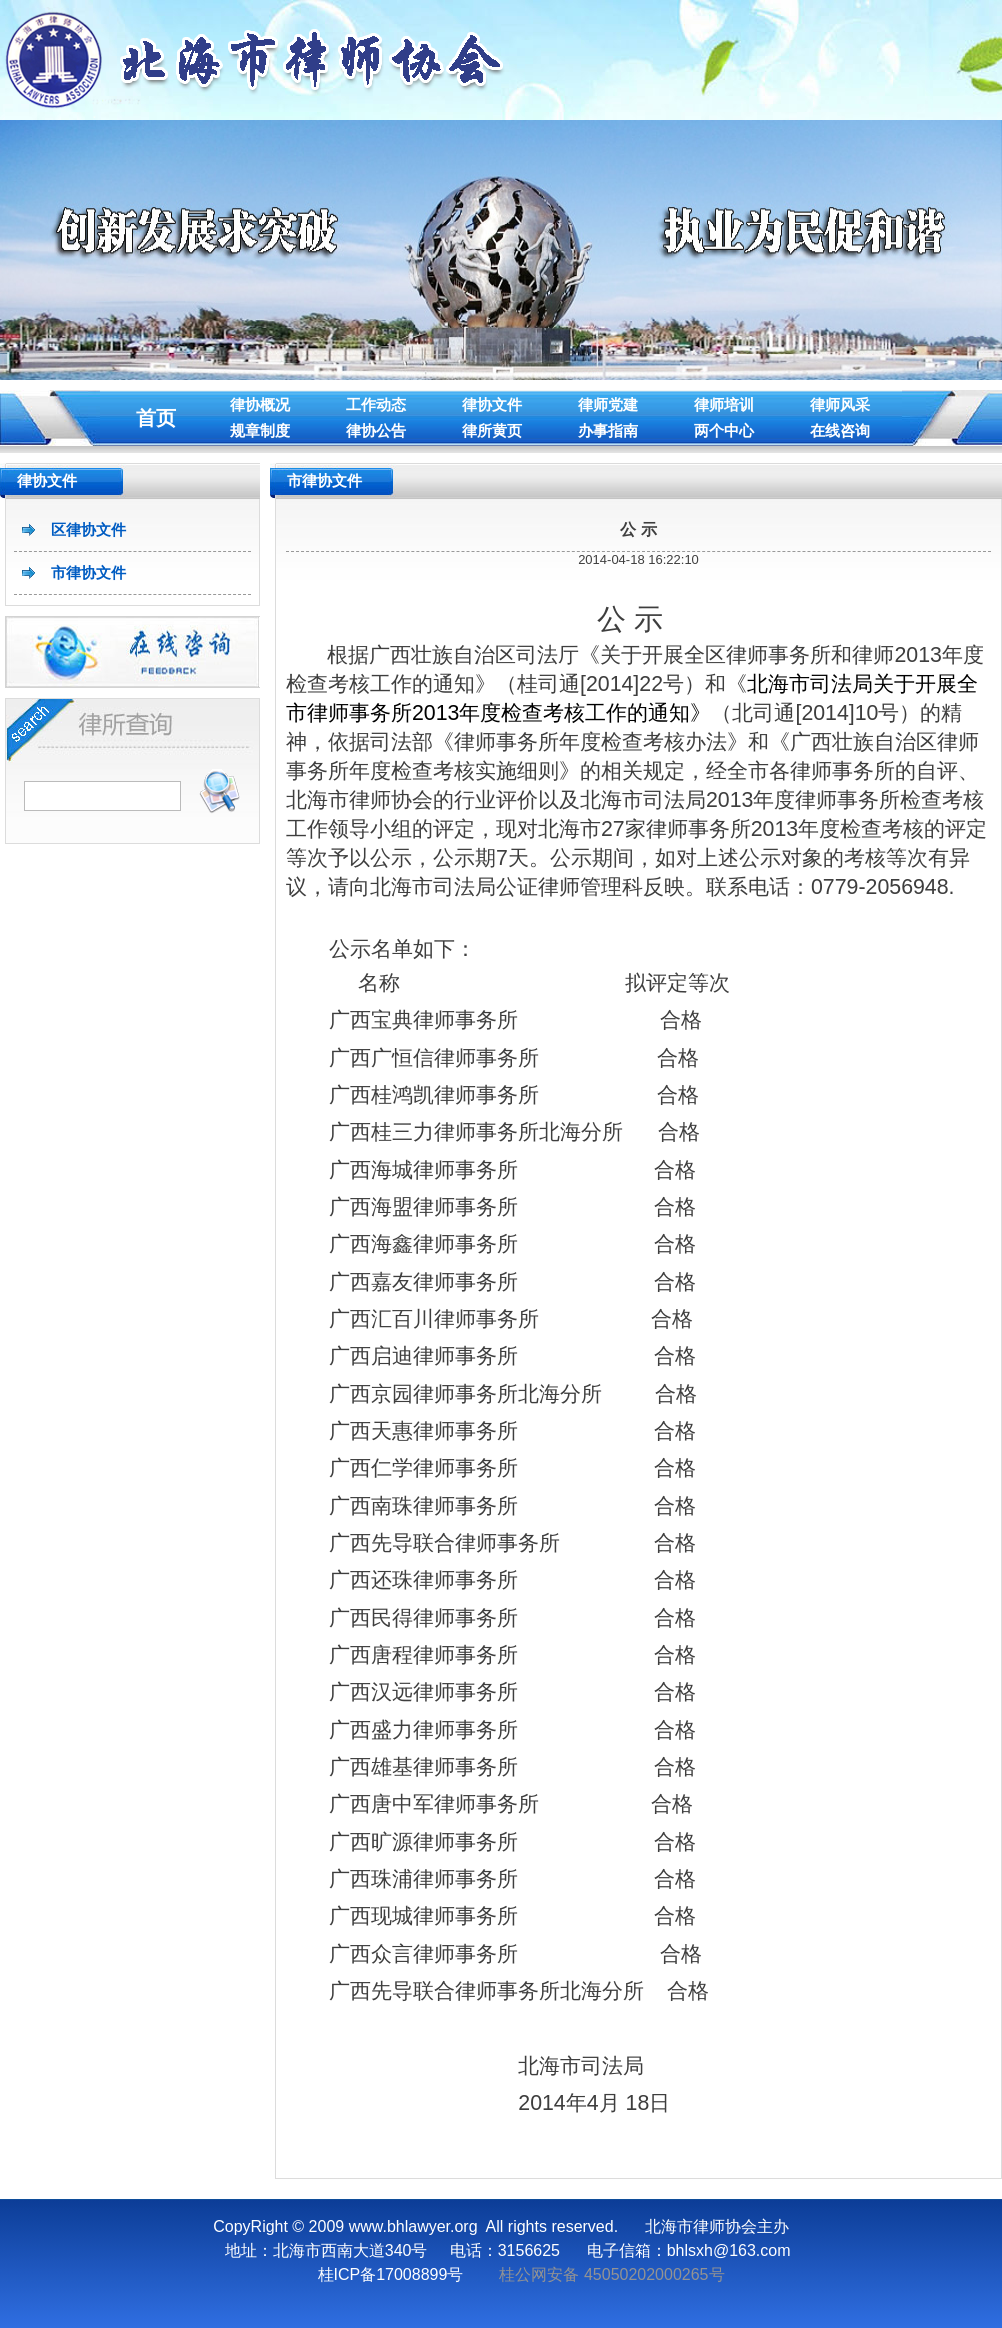  Describe the element at coordinates (840, 430) in the screenshot. I see `在线咨询` at that location.